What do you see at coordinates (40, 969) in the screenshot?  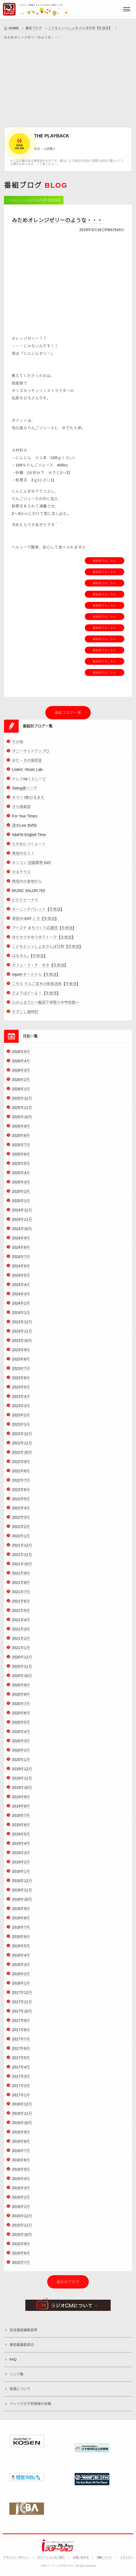 I see `カフェ・ラ・テ ゆき【生放送】` at bounding box center [40, 969].